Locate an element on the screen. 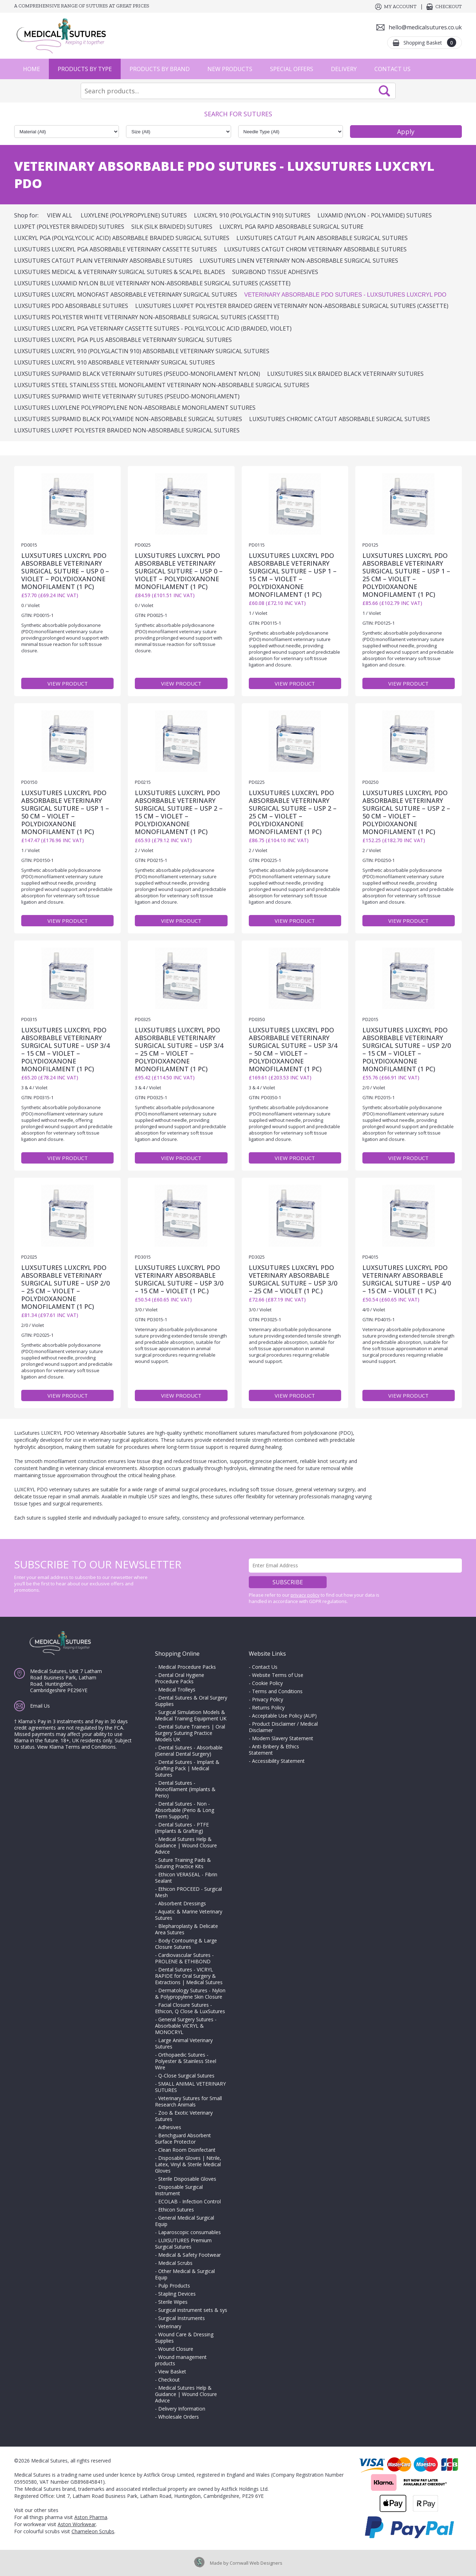 This screenshot has height=2576, width=476. LuxSutures SUPRAMID Black Veterinary Sutures (Pseudo-Monofilament Nylon) is located at coordinates (137, 374).